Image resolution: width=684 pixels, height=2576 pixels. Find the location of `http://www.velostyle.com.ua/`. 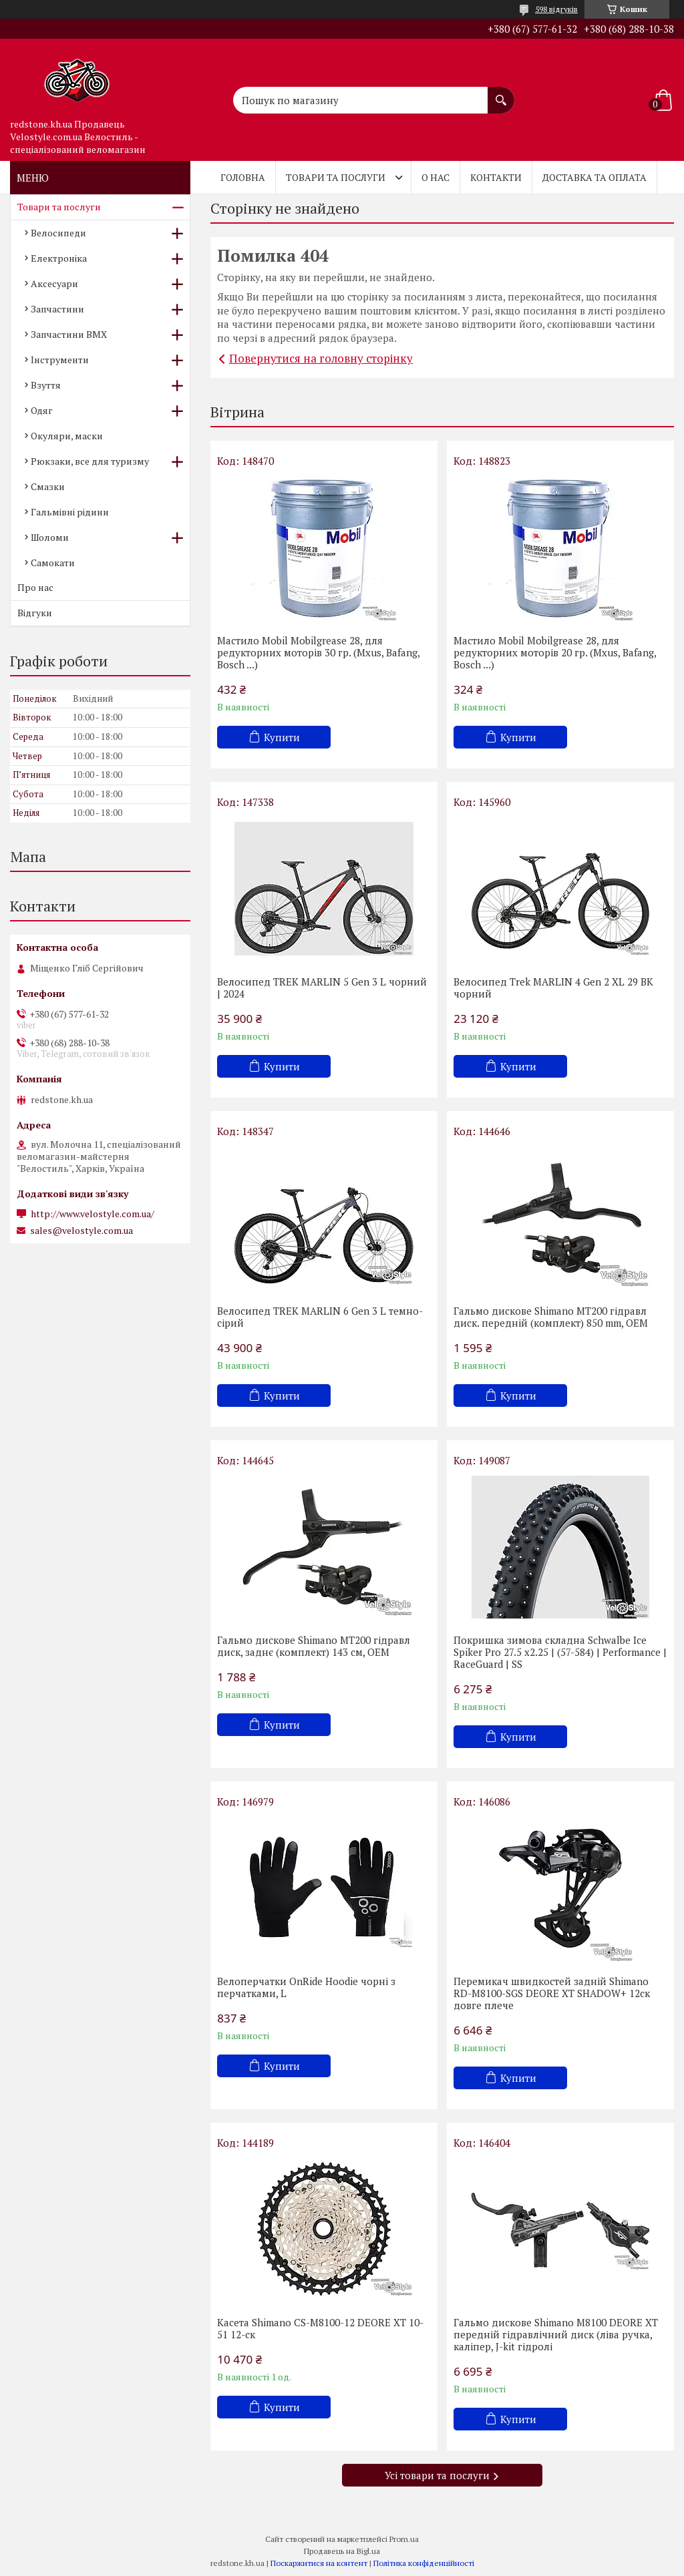

http://www.velostyle.com.ua/ is located at coordinates (92, 1214).